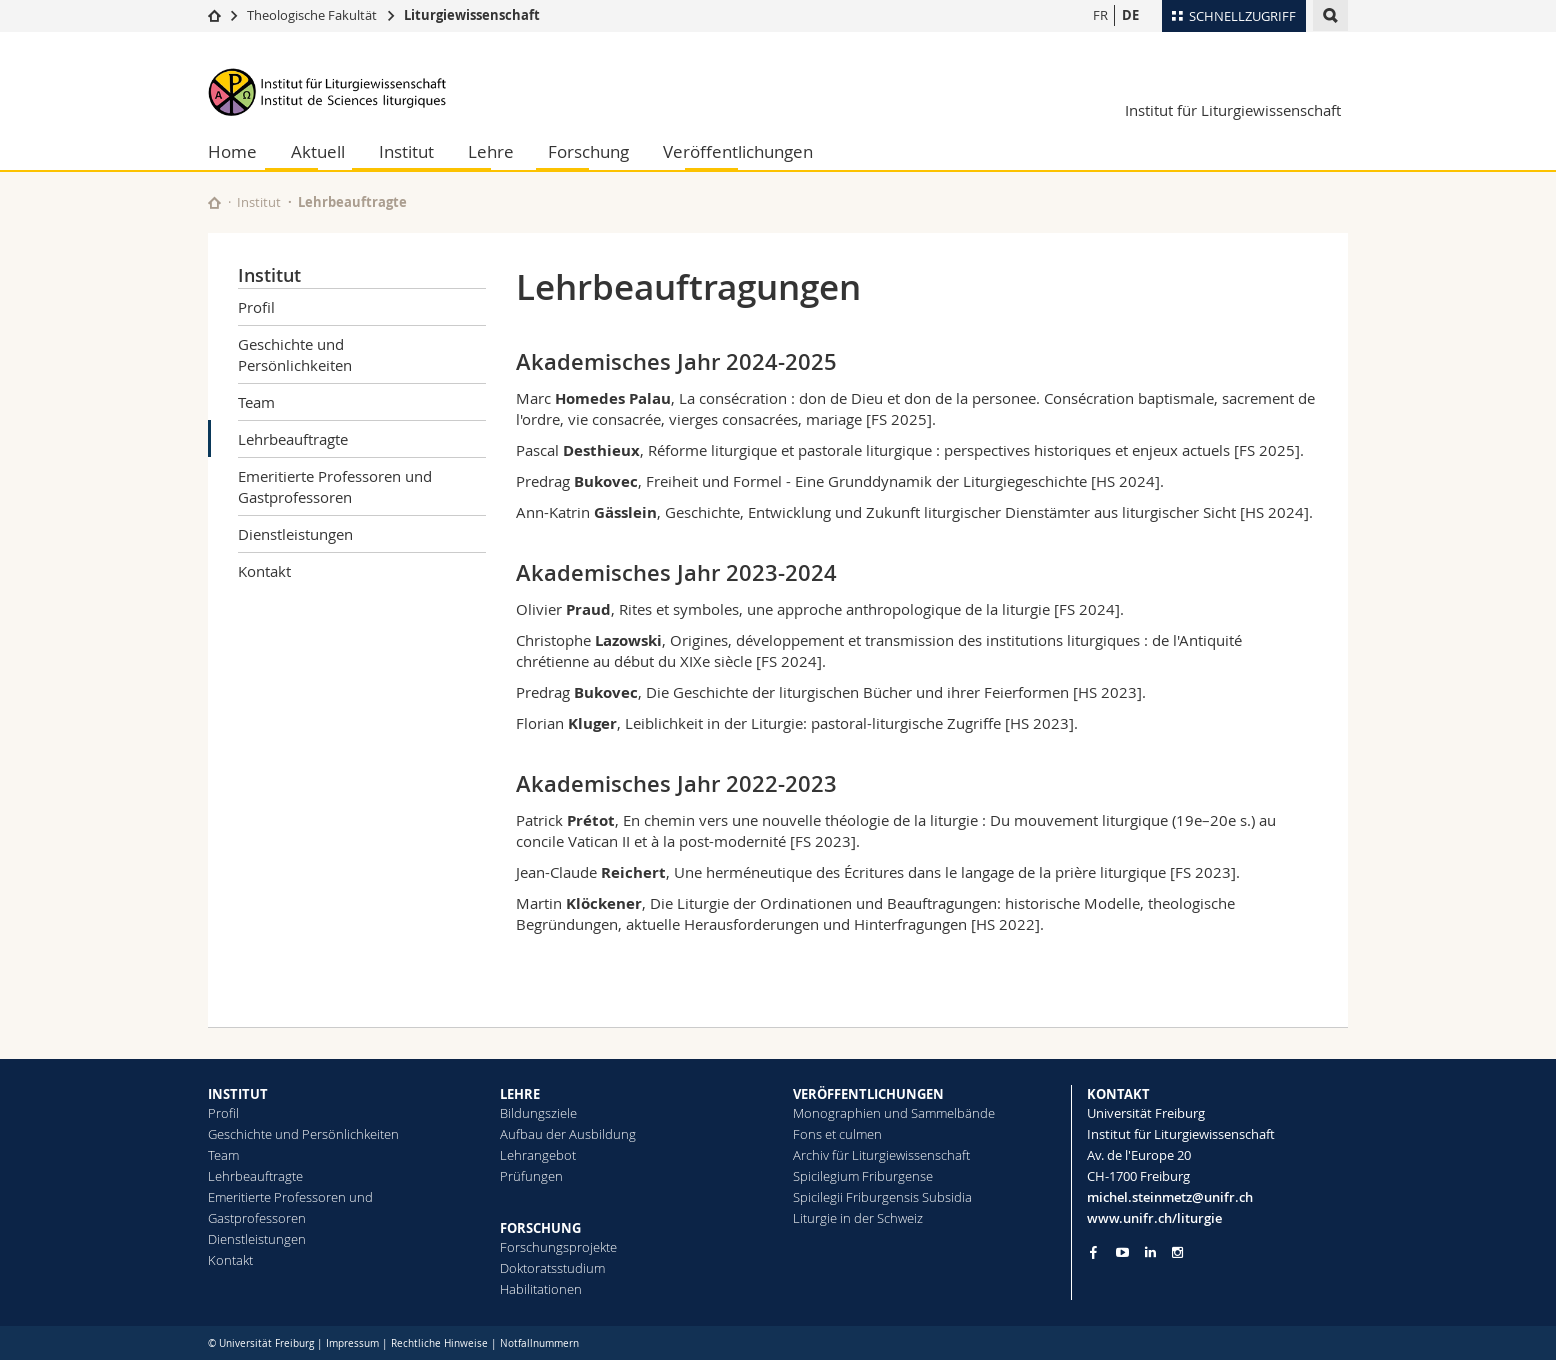 This screenshot has height=1360, width=1556. Describe the element at coordinates (1154, 1218) in the screenshot. I see `www.unifr.ch/liturgie [Go to homepage]` at that location.